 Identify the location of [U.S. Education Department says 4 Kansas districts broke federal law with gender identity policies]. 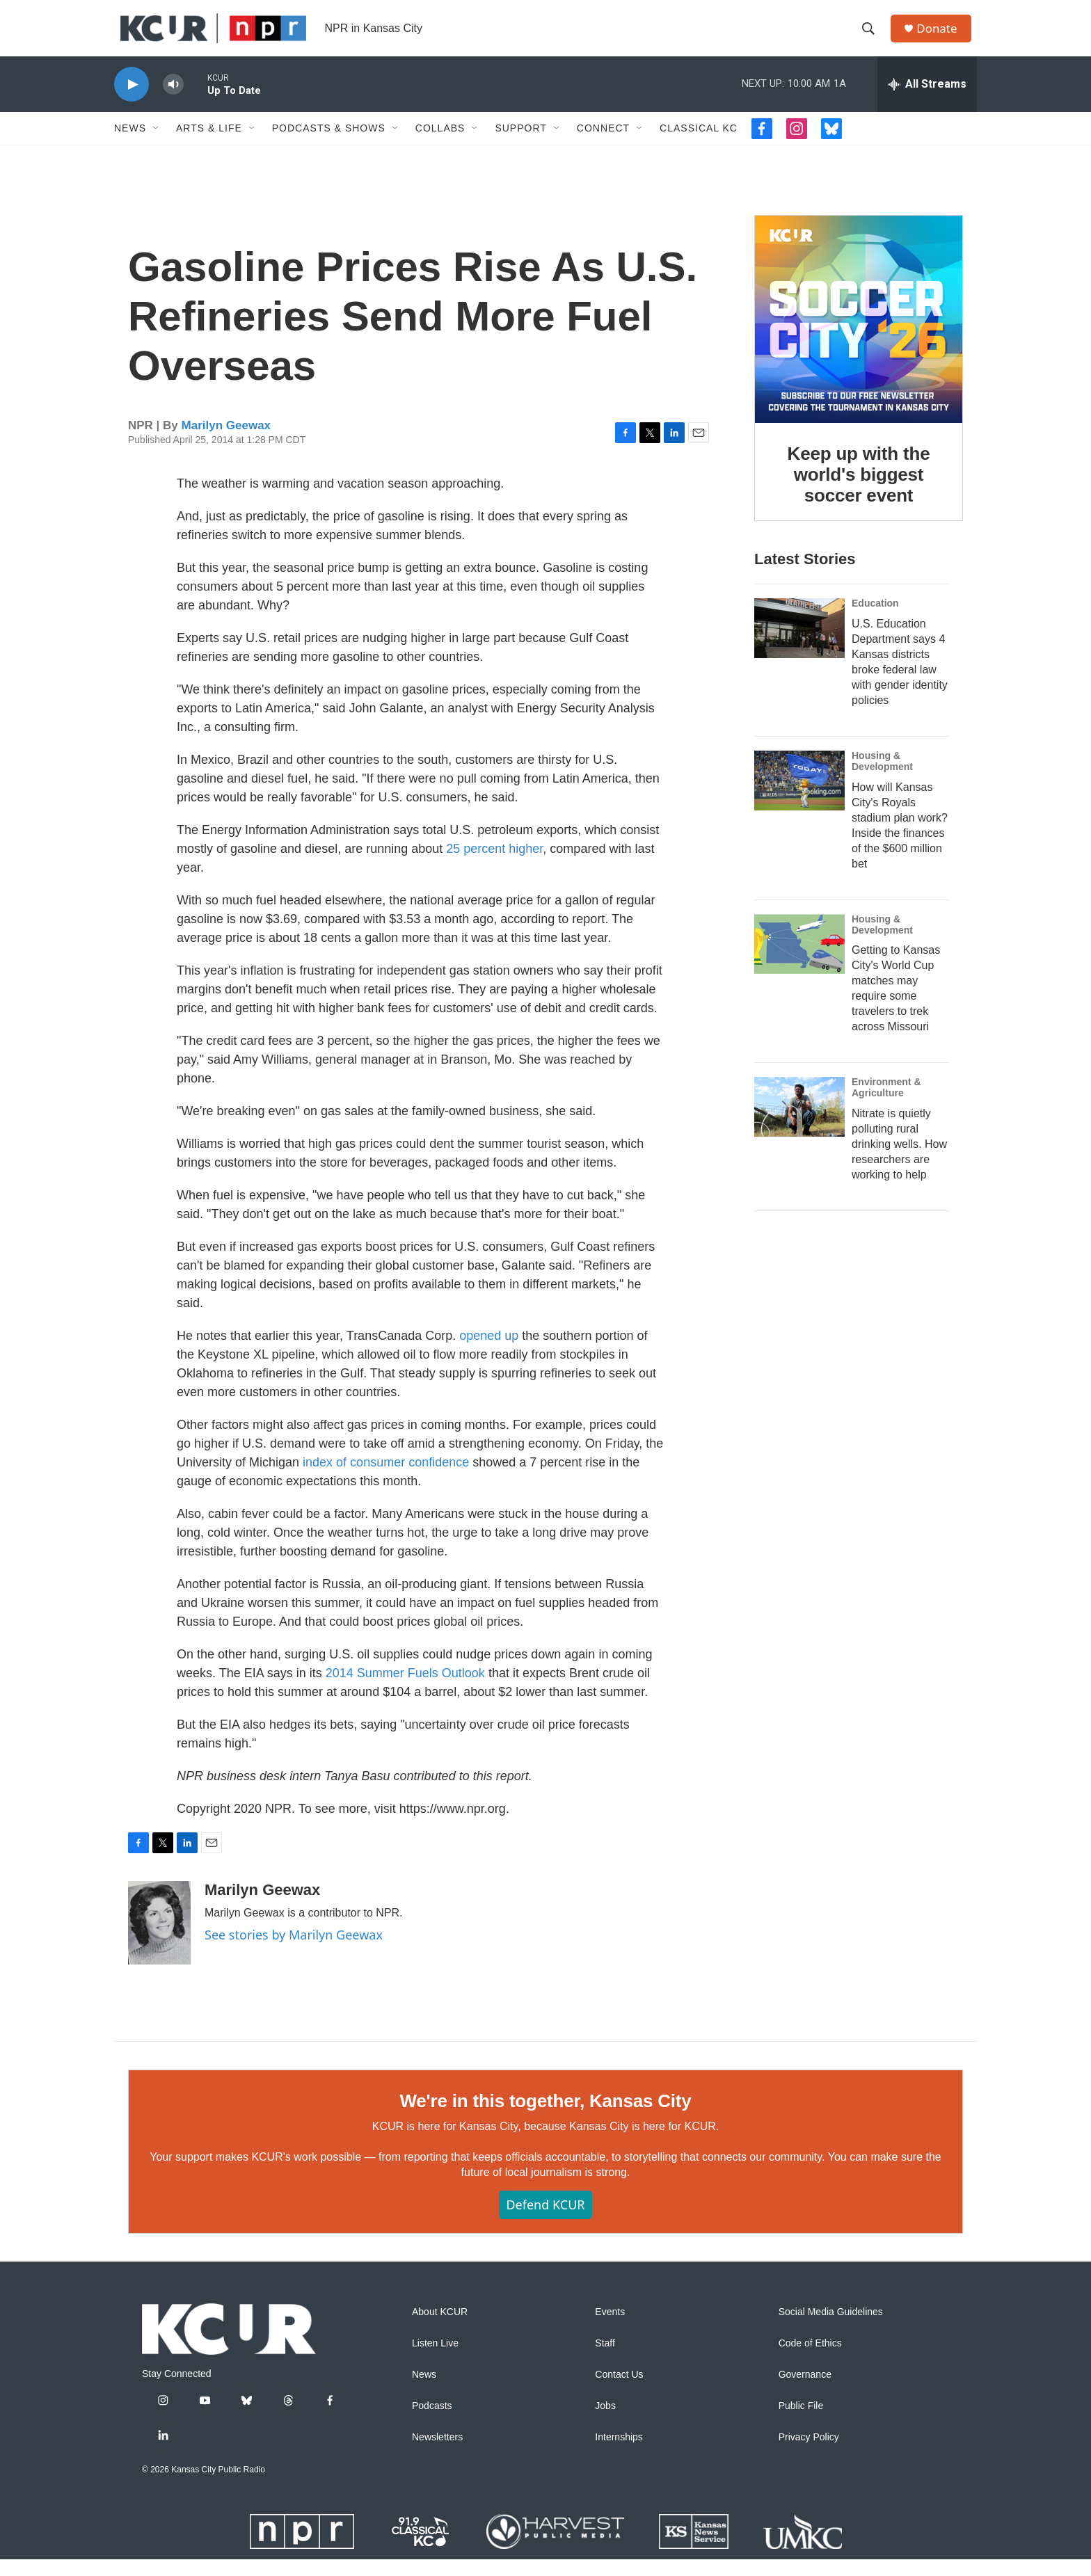
(799, 645).